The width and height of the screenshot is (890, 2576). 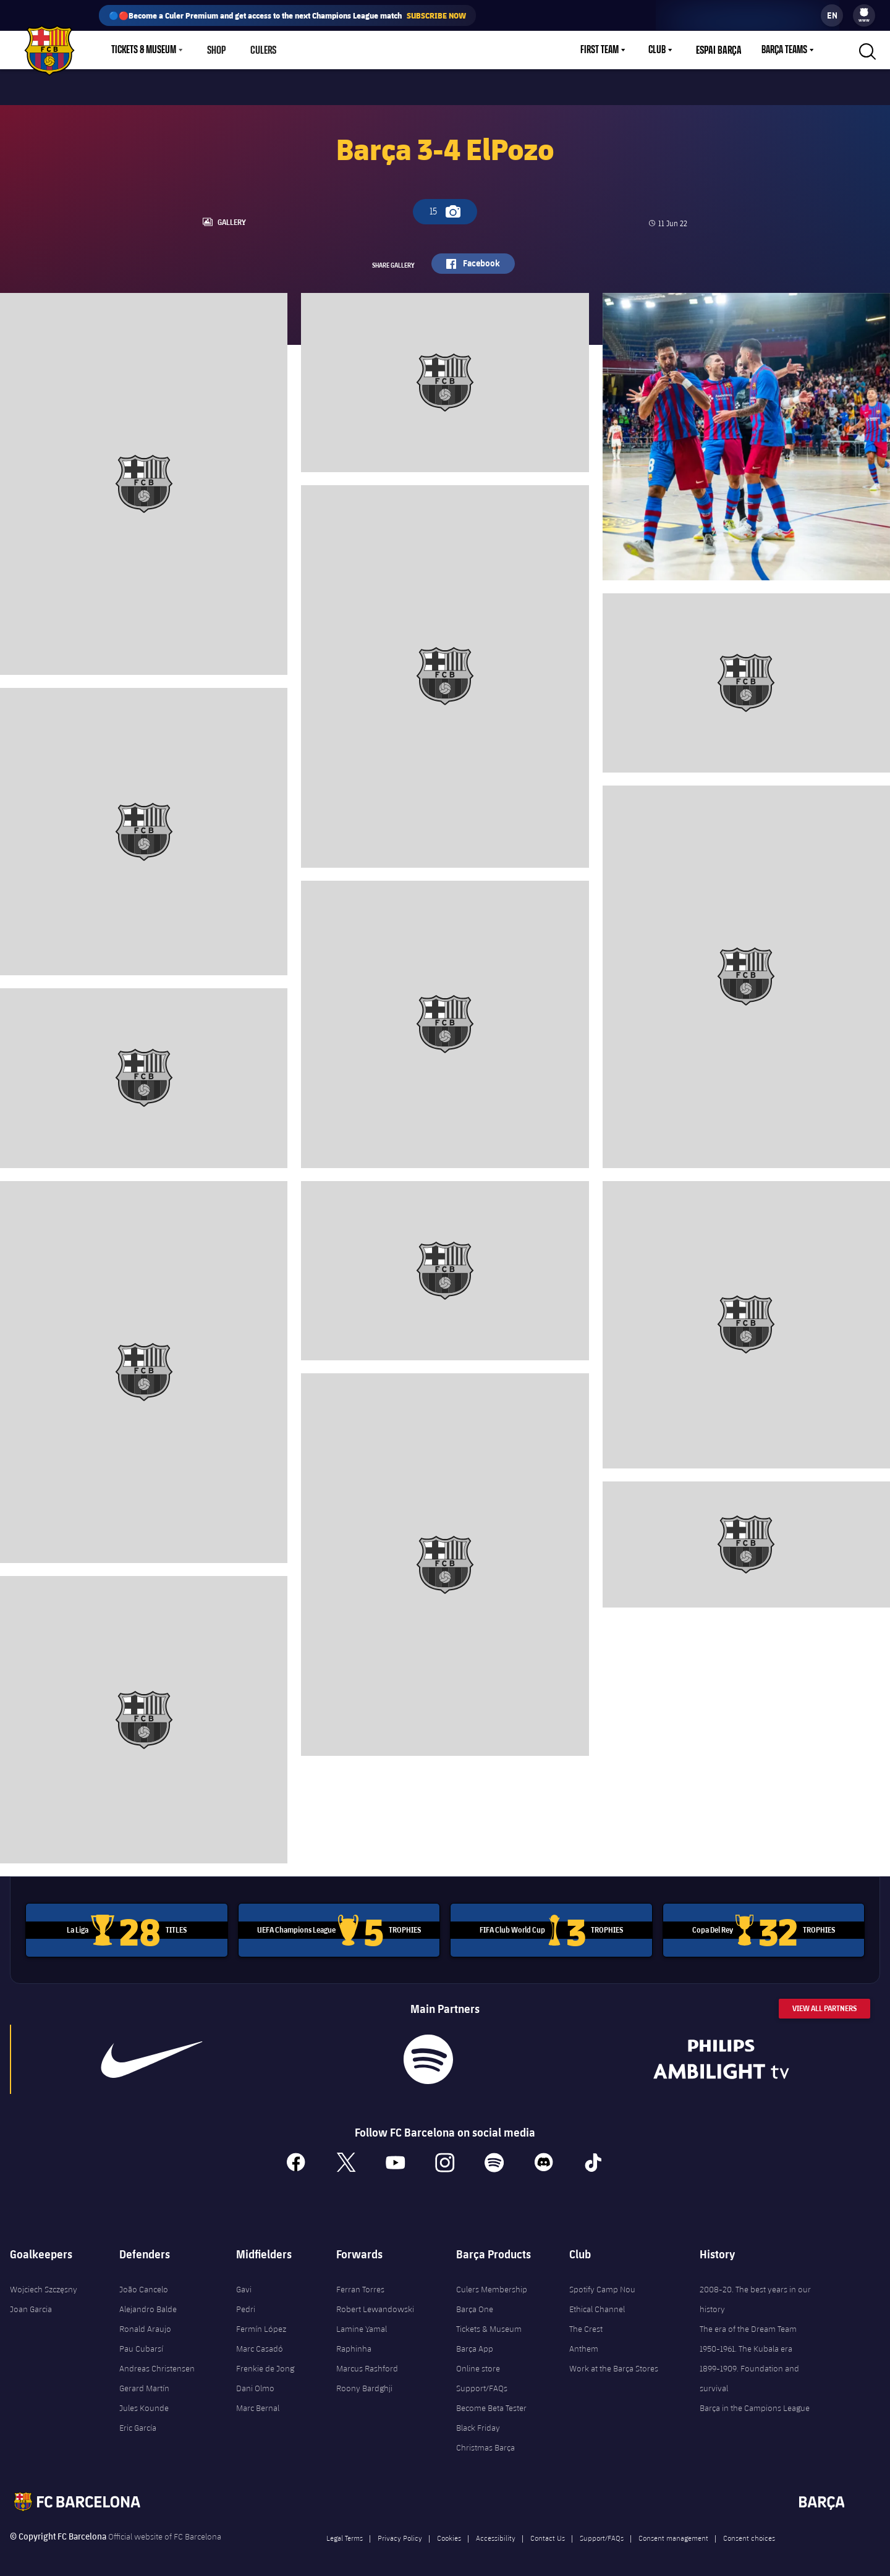 What do you see at coordinates (364, 2382) in the screenshot?
I see `Roony Bardghji` at bounding box center [364, 2382].